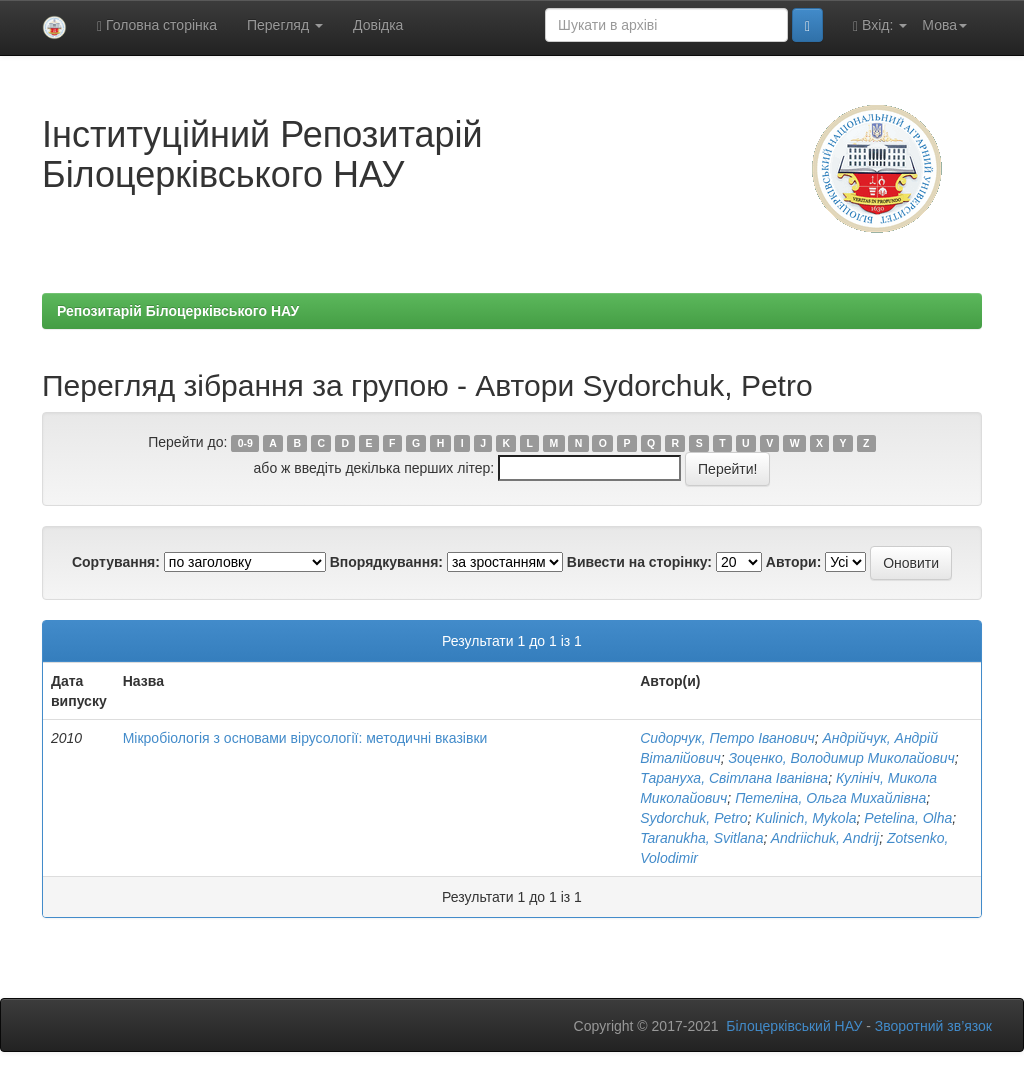 The height and width of the screenshot is (1072, 1024). I want to click on Сортування:, so click(116, 562).